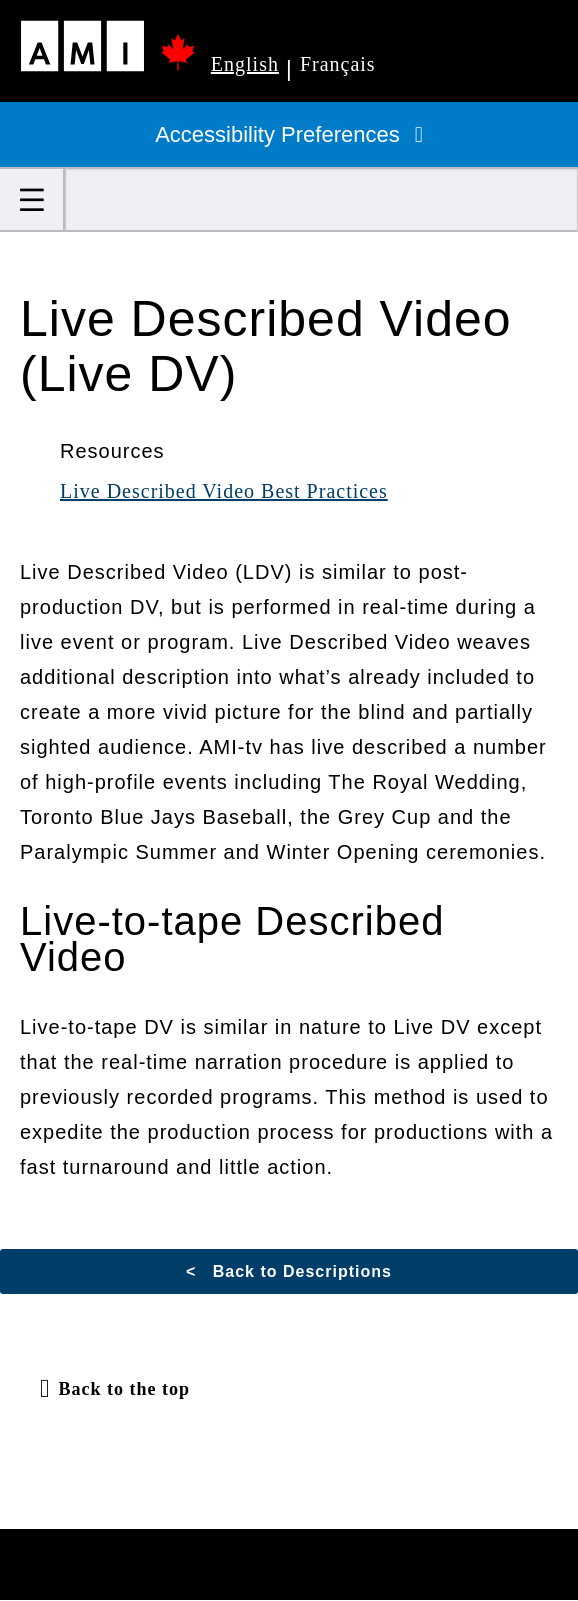  Describe the element at coordinates (289, 134) in the screenshot. I see `Accessibility Preferences` at that location.